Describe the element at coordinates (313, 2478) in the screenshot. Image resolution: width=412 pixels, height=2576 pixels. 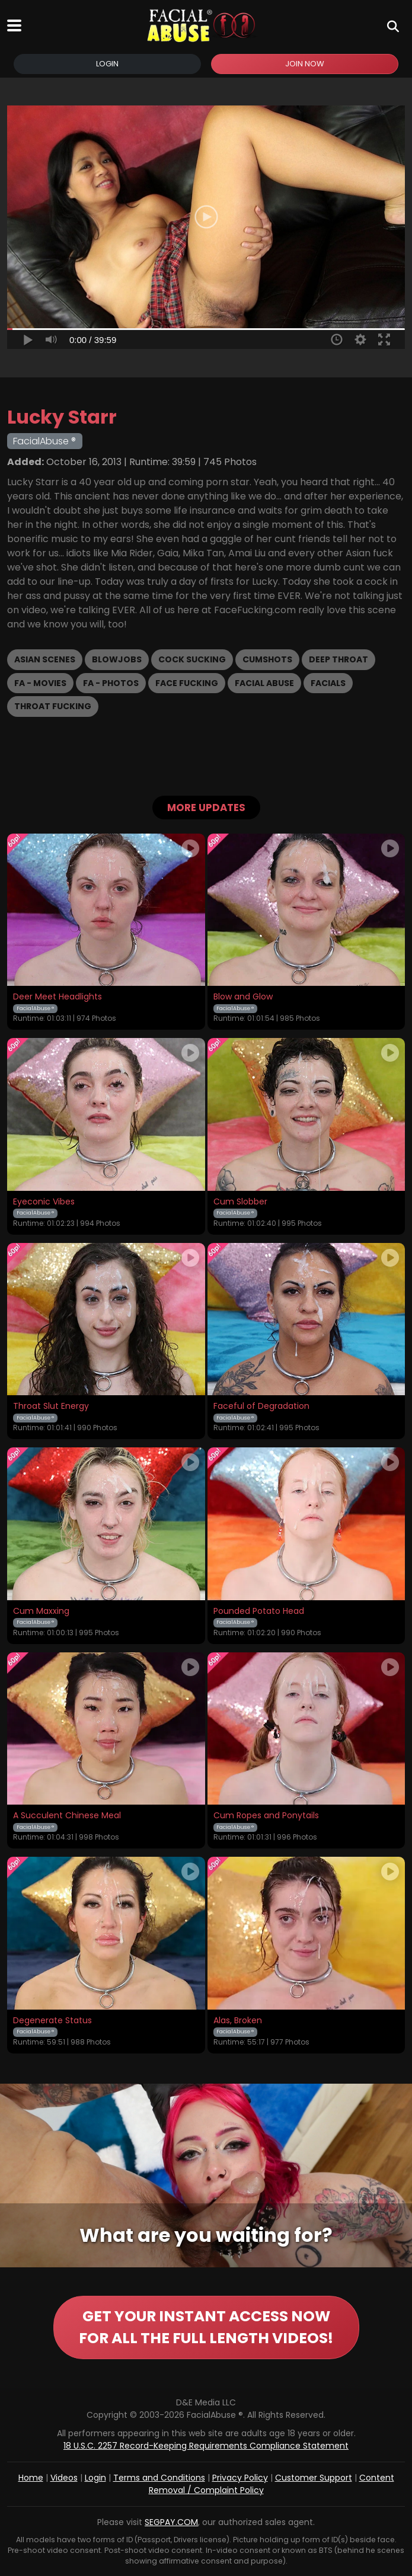
I see `Customer Support` at that location.